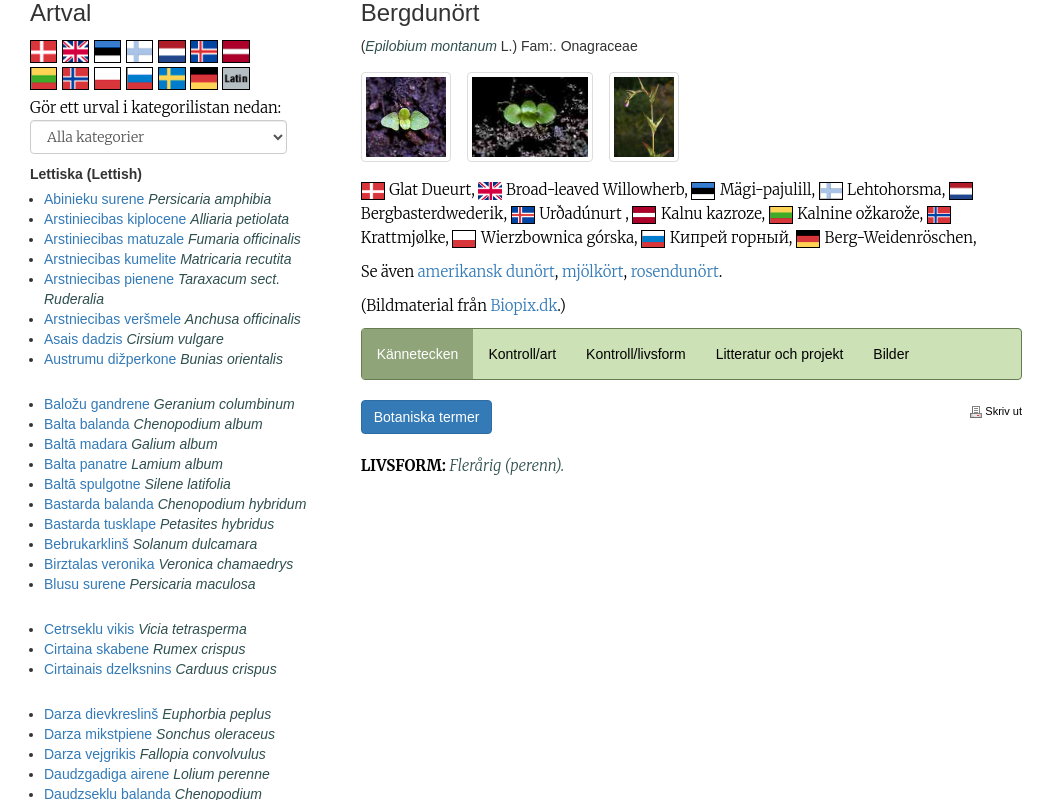 Image resolution: width=1037 pixels, height=805 pixels. Describe the element at coordinates (427, 417) in the screenshot. I see `Botaniska termer` at that location.